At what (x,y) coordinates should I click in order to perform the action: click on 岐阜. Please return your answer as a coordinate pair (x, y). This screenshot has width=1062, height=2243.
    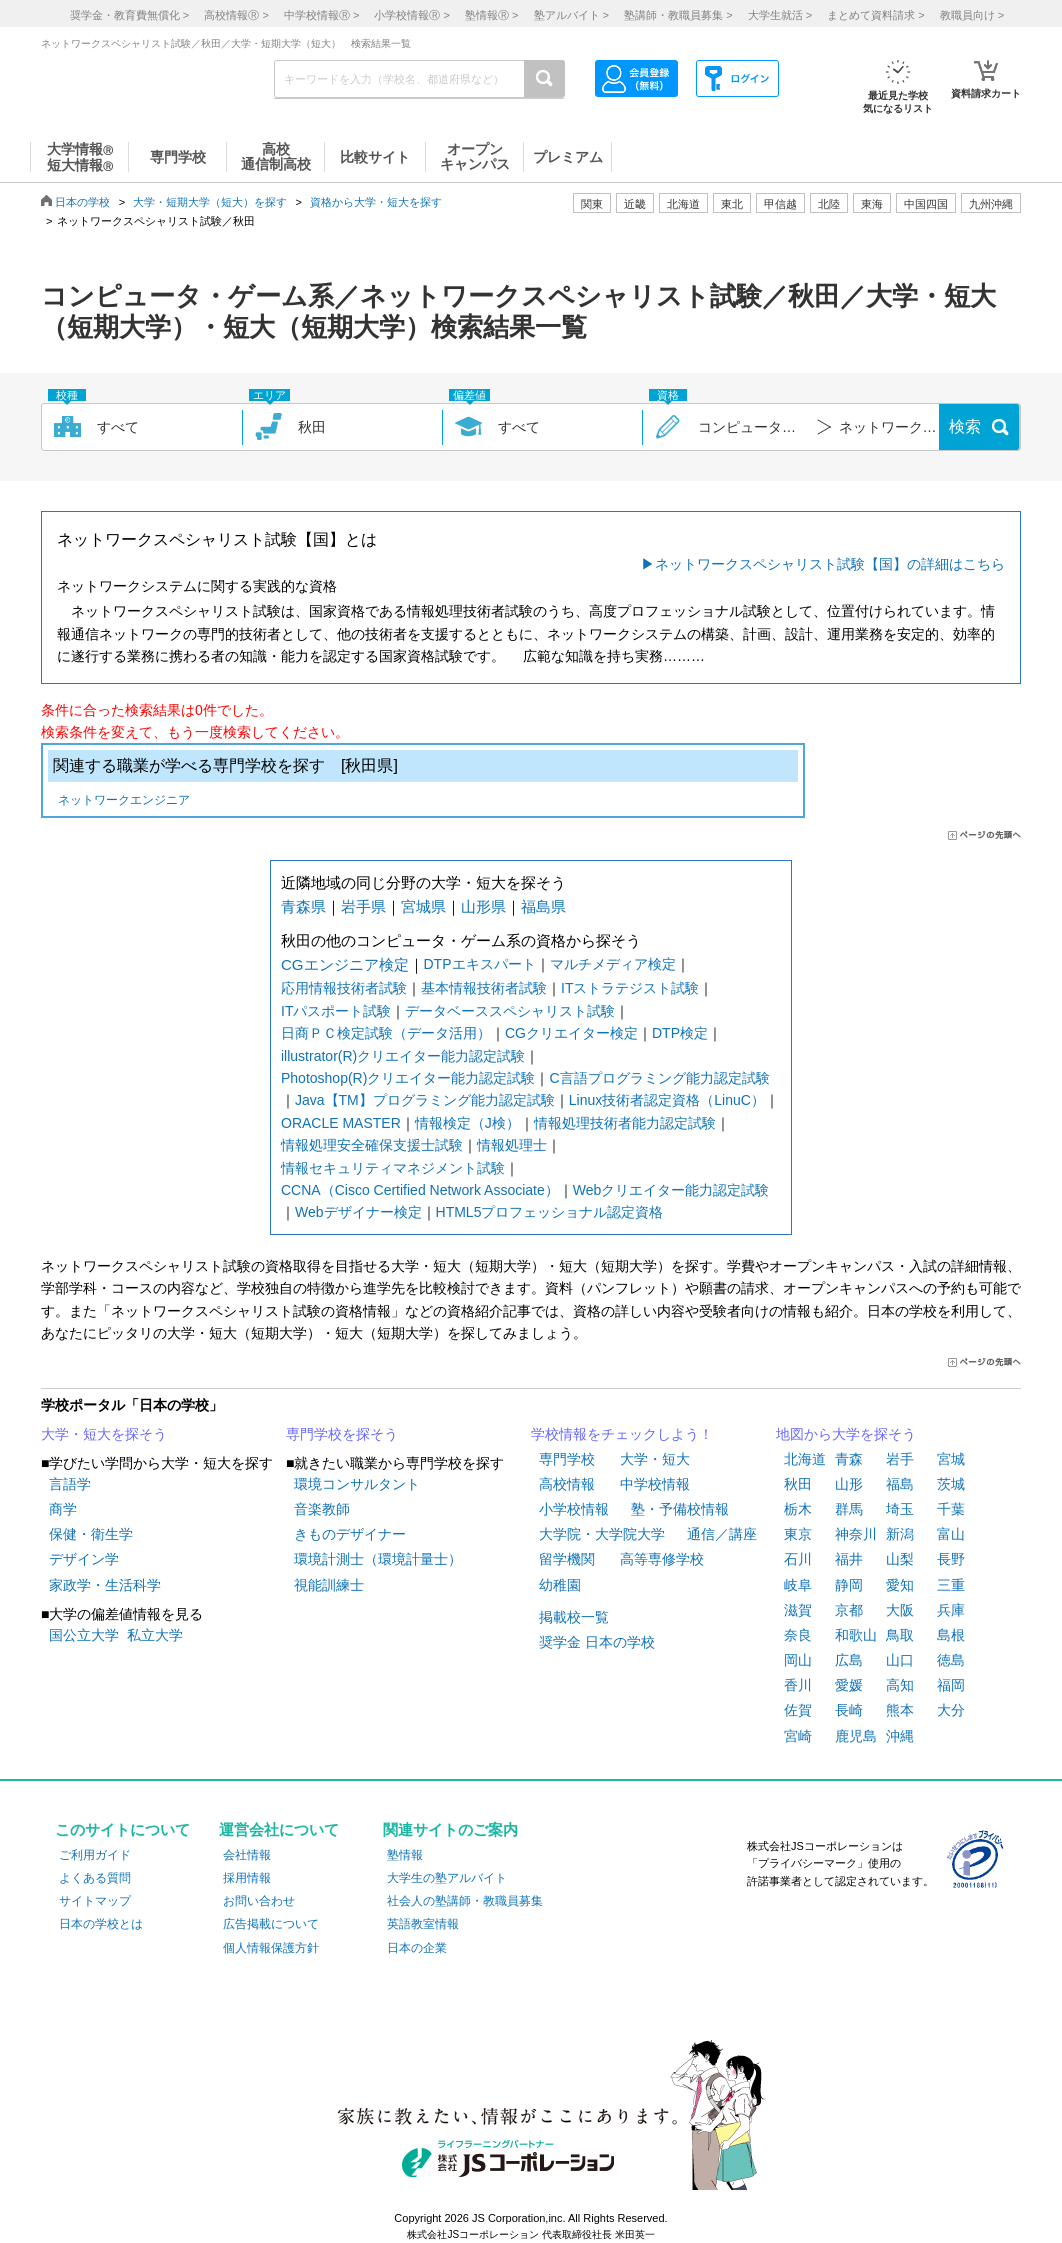
    Looking at the image, I should click on (798, 1585).